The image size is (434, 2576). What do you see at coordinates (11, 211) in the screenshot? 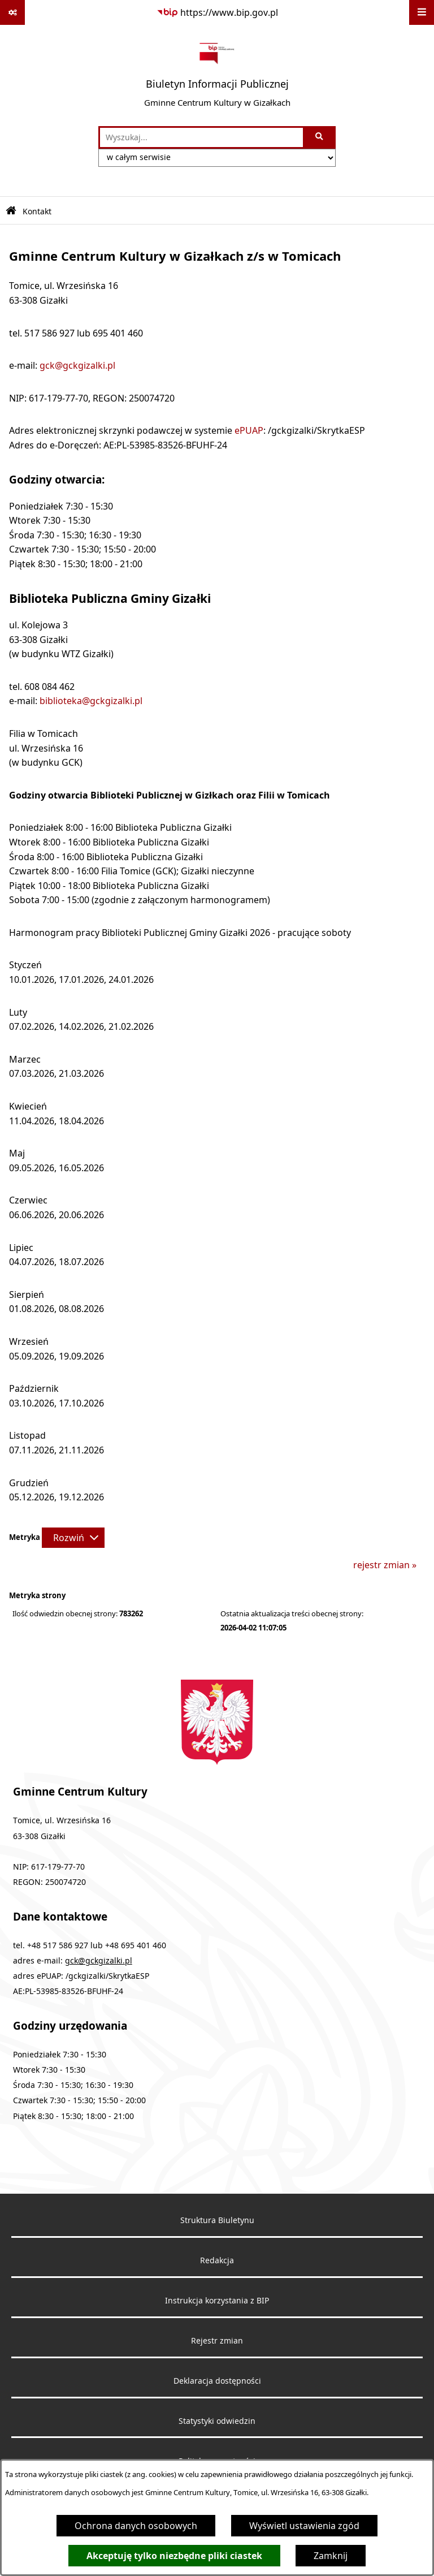
I see `[Przejdź do: Strona główna Biuletynu Informacji Publicznej]` at bounding box center [11, 211].